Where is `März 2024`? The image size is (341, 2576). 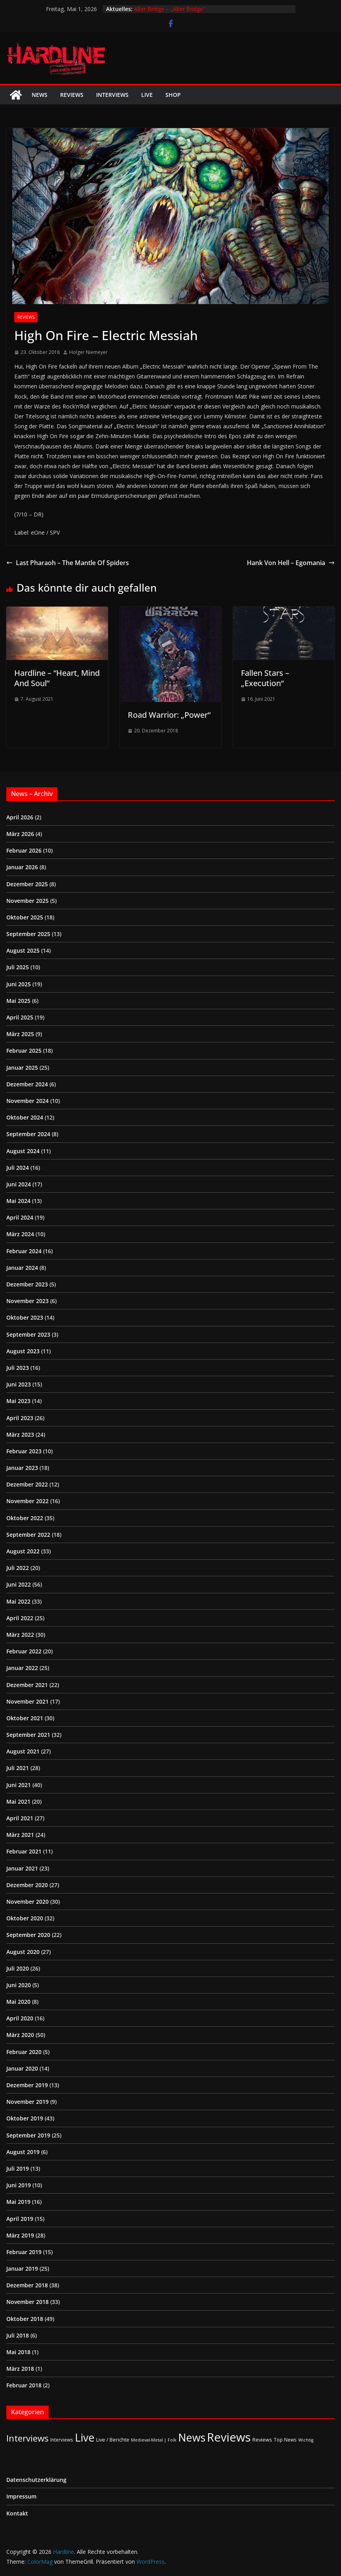
März 2024 is located at coordinates (20, 1234).